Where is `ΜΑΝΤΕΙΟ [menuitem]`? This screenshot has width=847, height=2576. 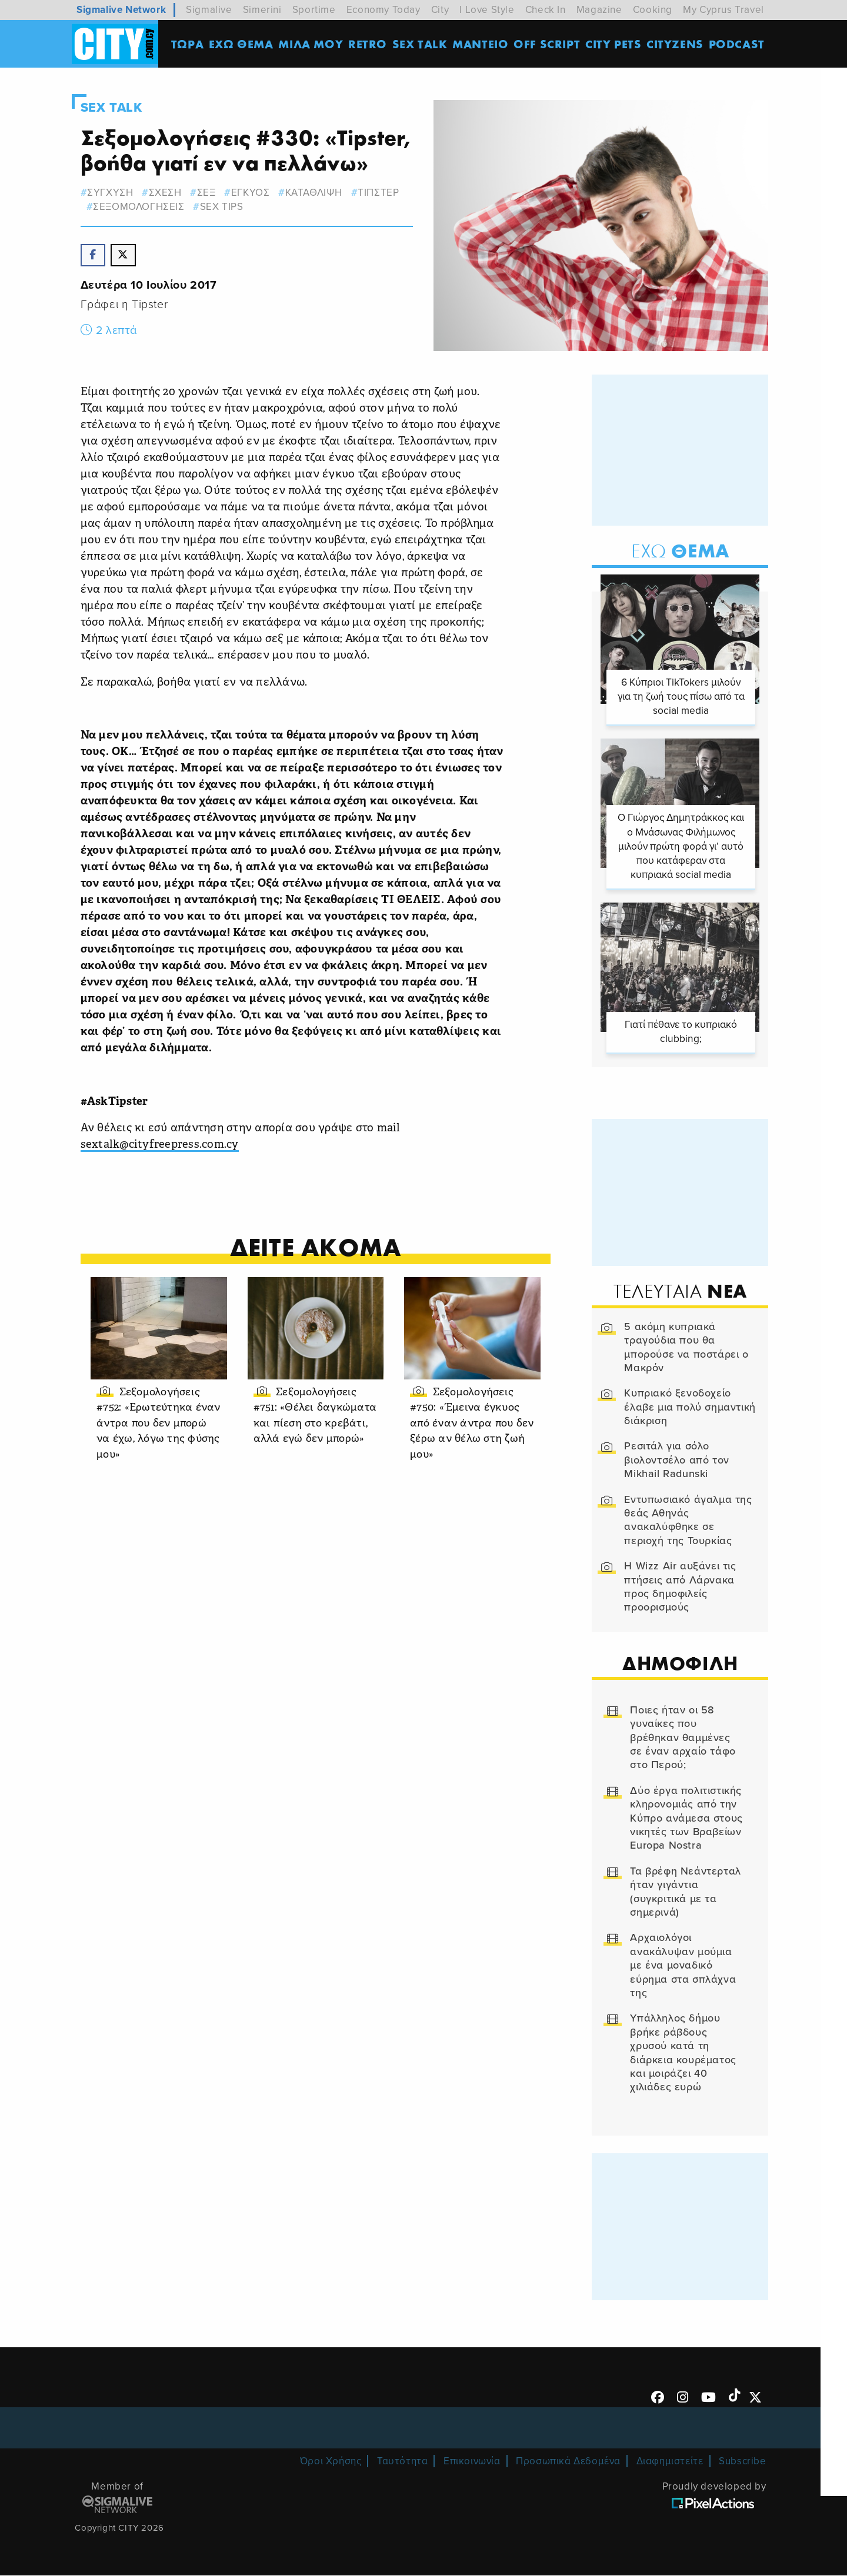 ΜΑΝΤΕΙΟ [menuitem] is located at coordinates (481, 44).